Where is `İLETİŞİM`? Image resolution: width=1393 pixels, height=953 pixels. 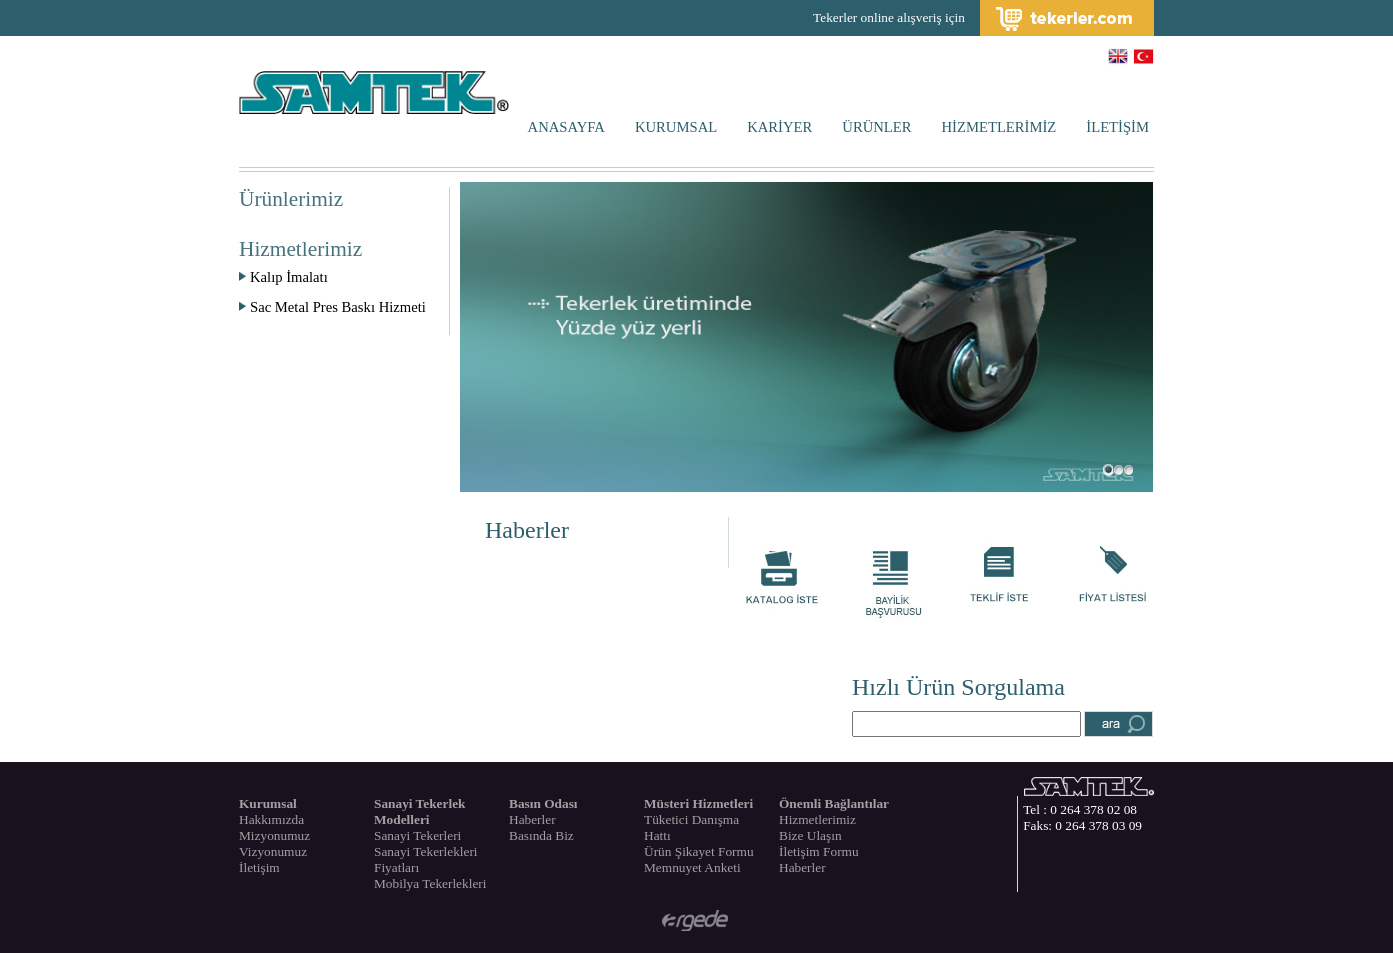
İLETİŞİM is located at coordinates (1117, 127).